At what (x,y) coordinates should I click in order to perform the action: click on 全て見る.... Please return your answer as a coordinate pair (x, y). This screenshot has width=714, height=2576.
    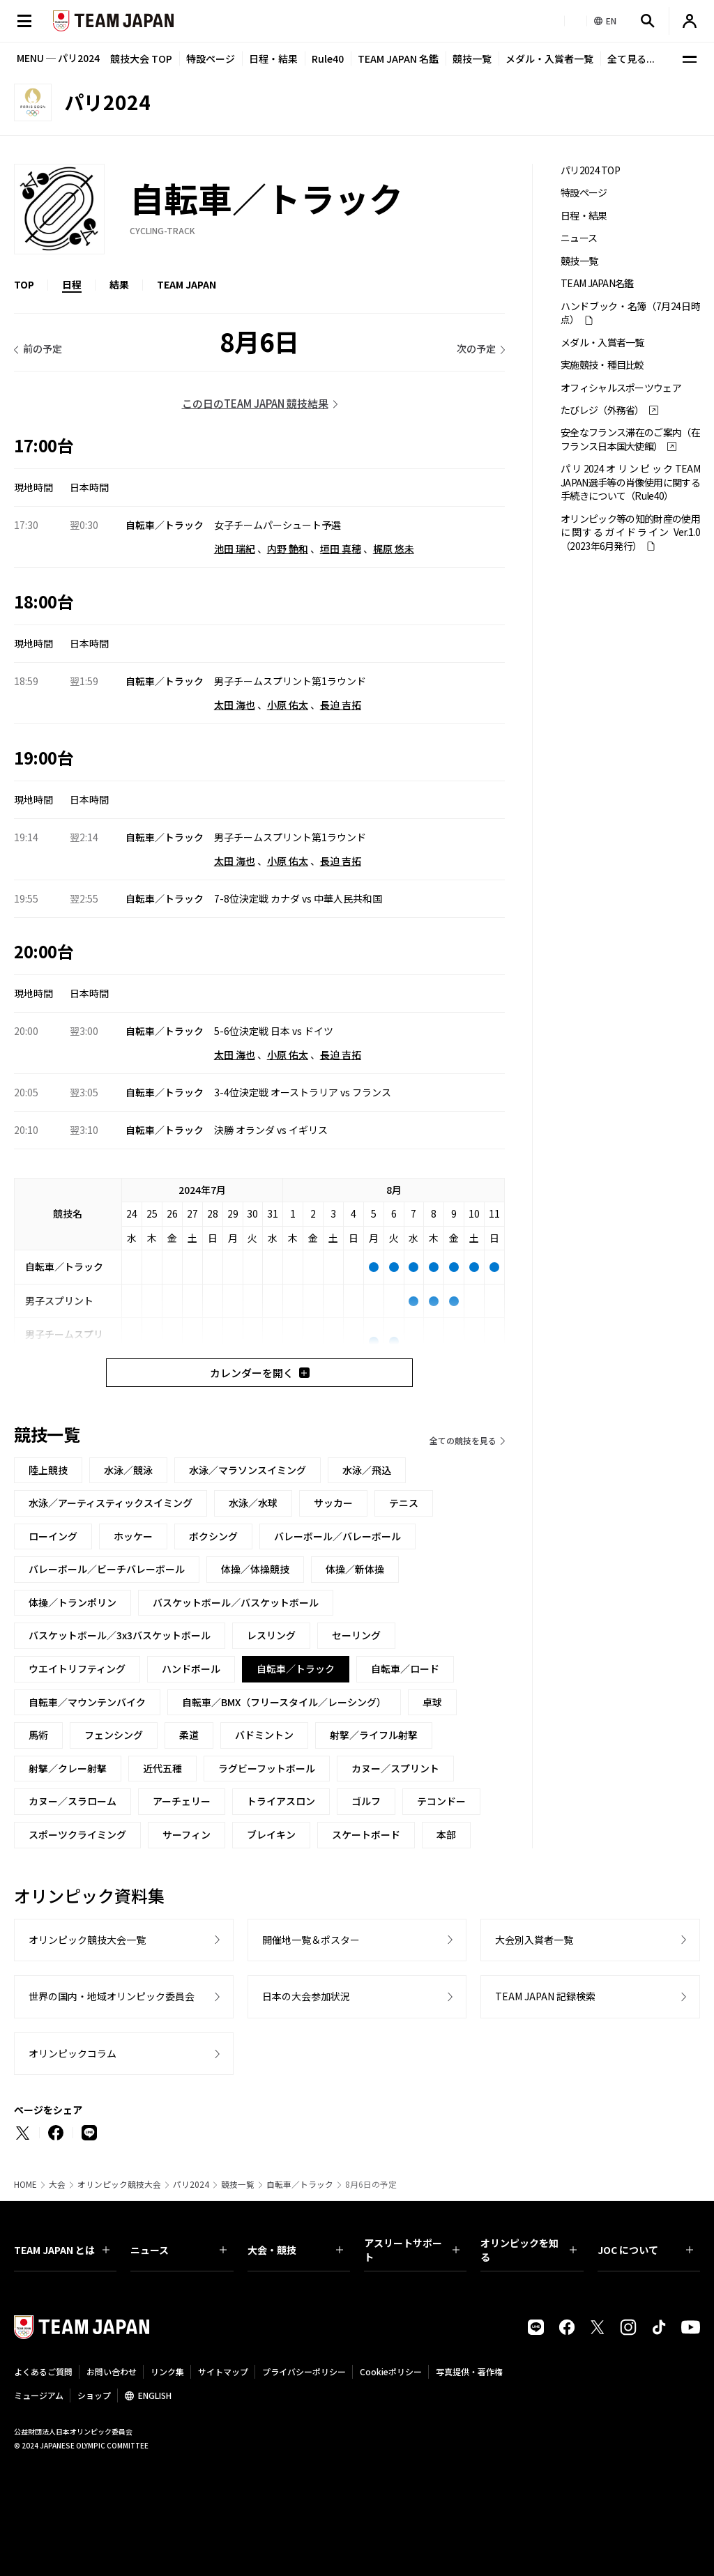
    Looking at the image, I should click on (631, 59).